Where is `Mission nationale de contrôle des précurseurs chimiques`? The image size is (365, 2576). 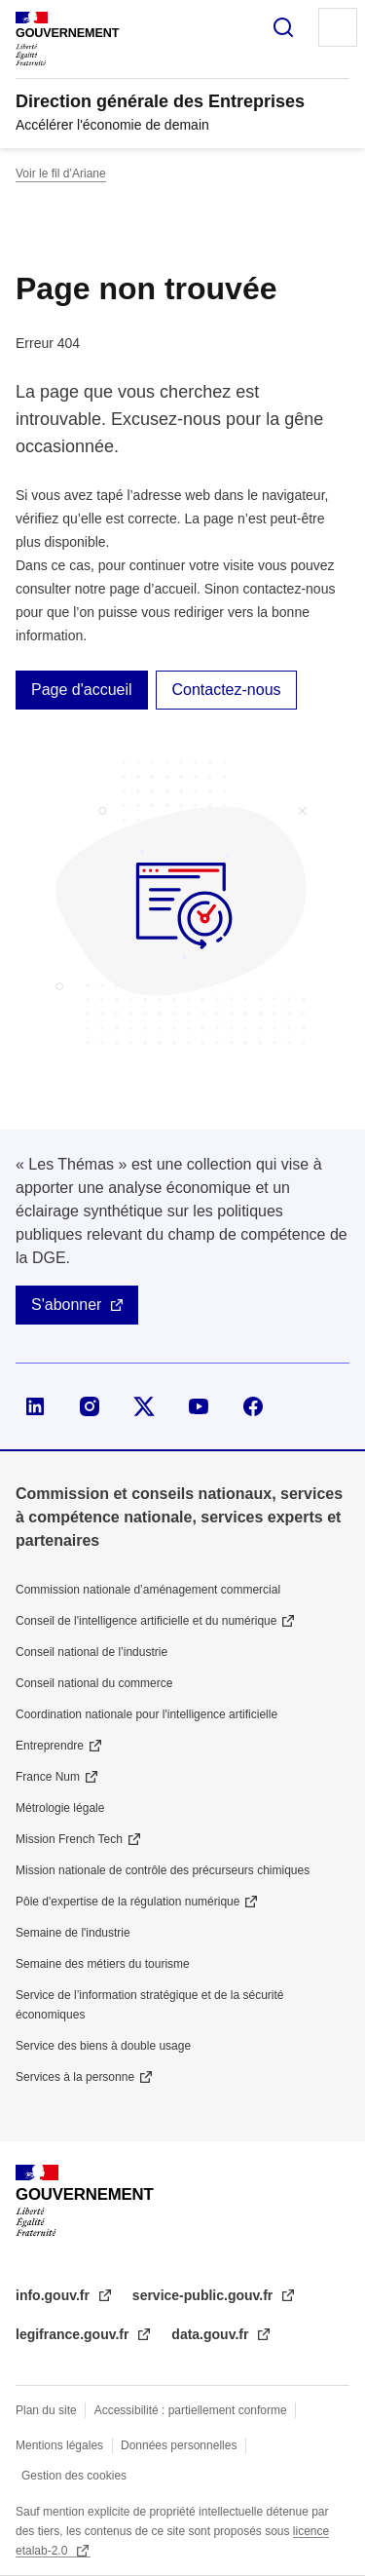 Mission nationale de contrôle des précurseurs chimiques is located at coordinates (163, 1870).